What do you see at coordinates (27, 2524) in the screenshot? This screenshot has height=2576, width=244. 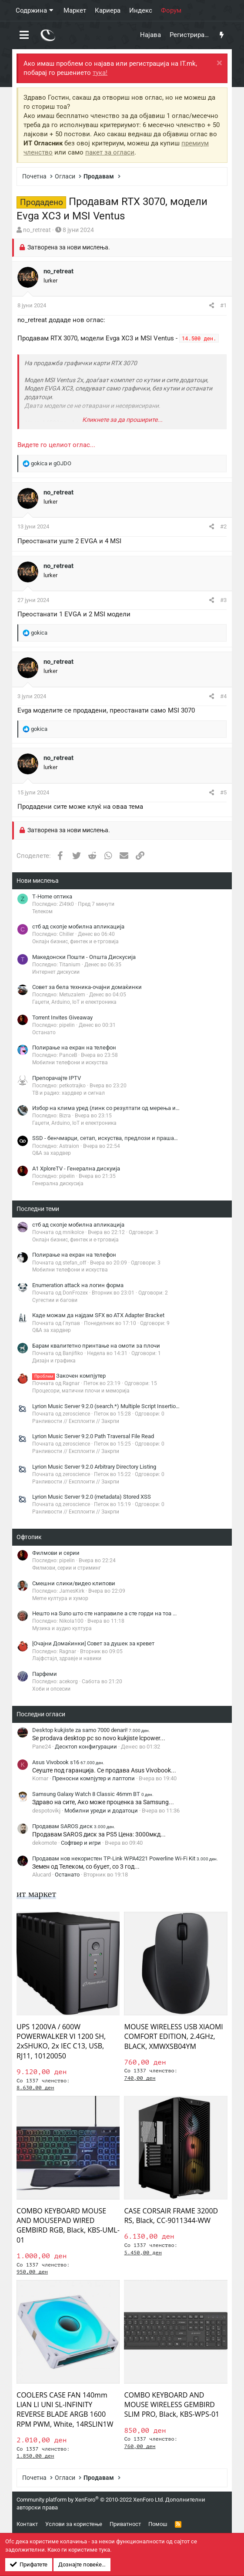 I see `Контакт` at bounding box center [27, 2524].